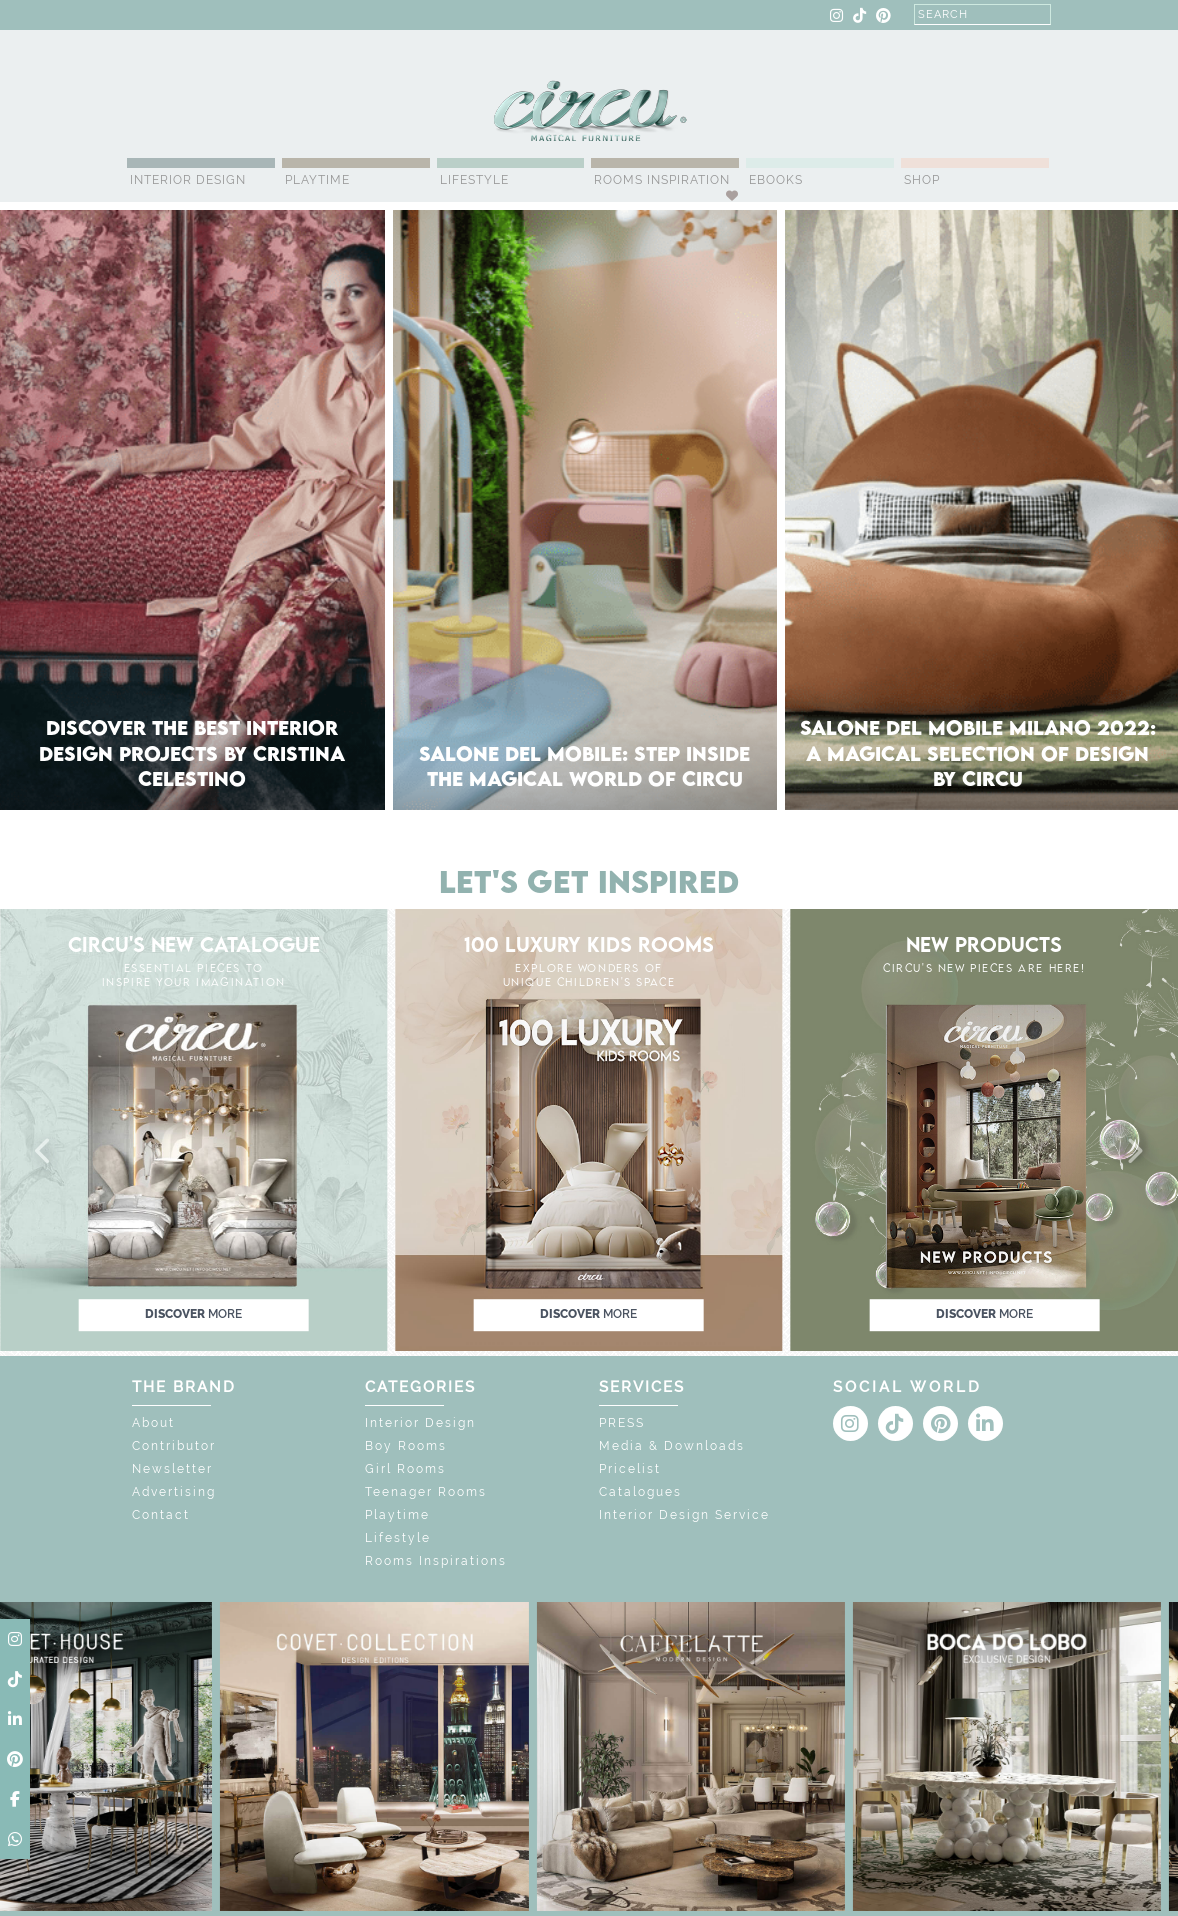 The image size is (1178, 1916). I want to click on Rooms Inspirations, so click(436, 1561).